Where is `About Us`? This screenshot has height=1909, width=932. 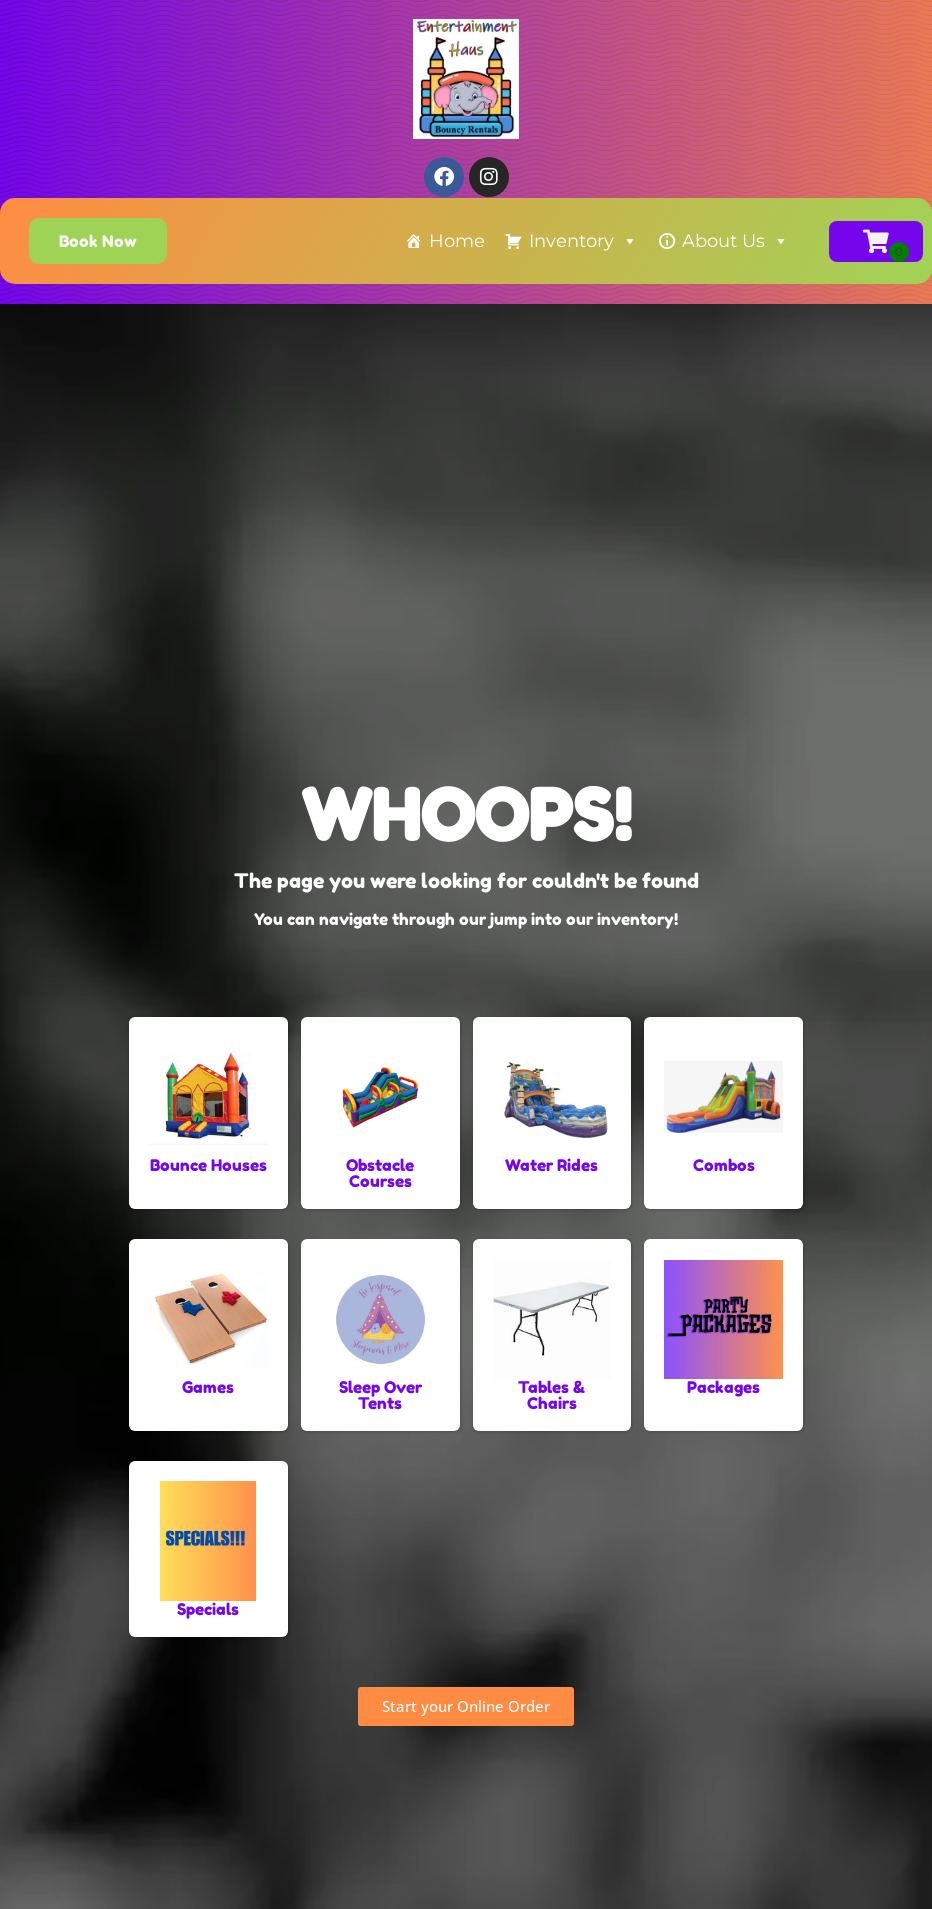
About Us is located at coordinates (735, 241).